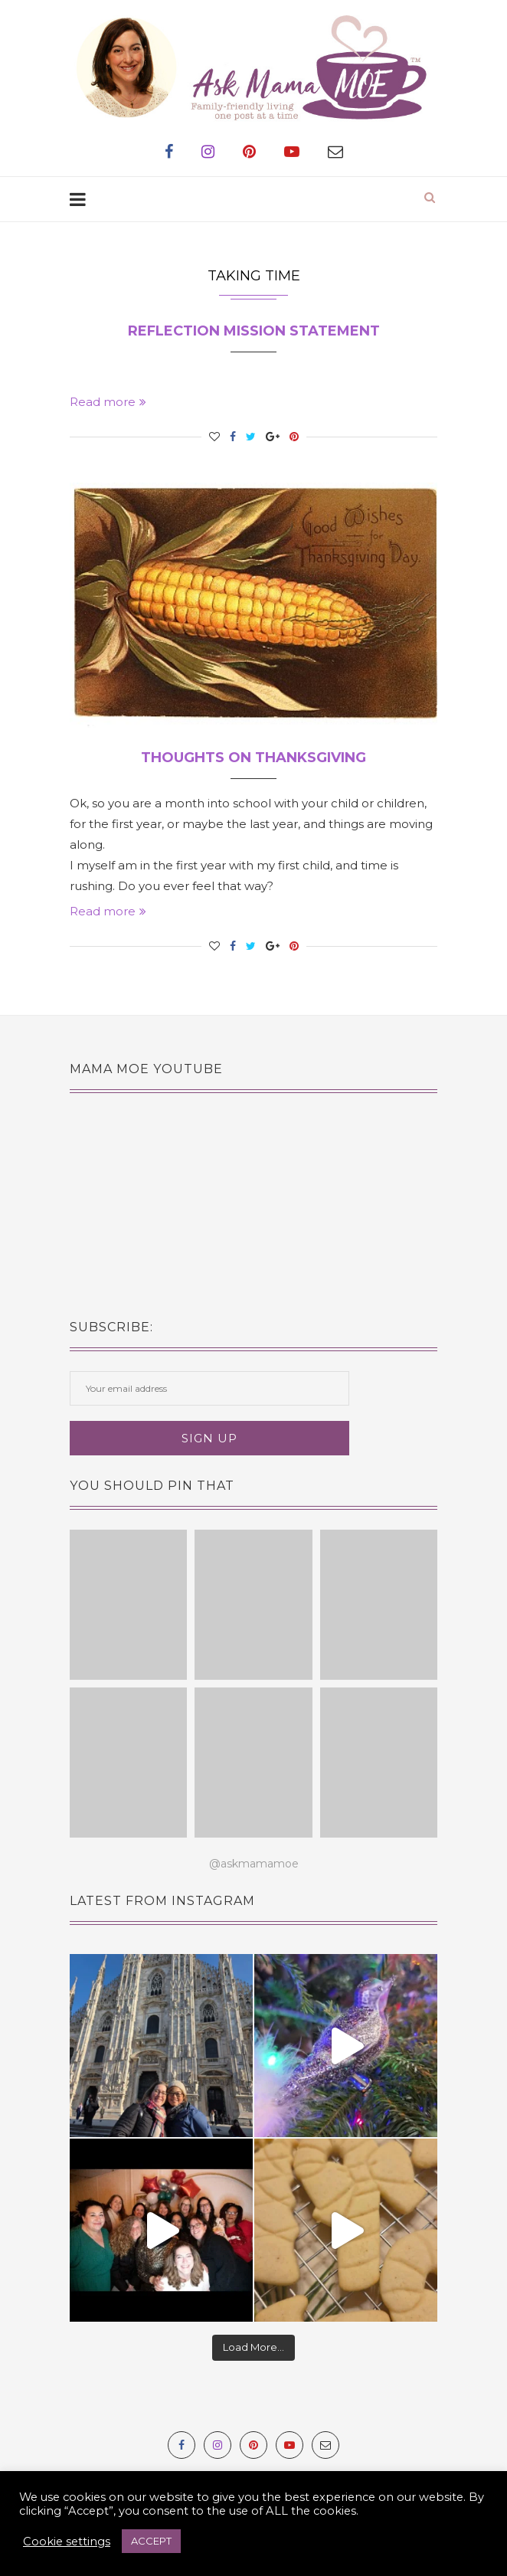  I want to click on Cookie settings [button], so click(66, 2541).